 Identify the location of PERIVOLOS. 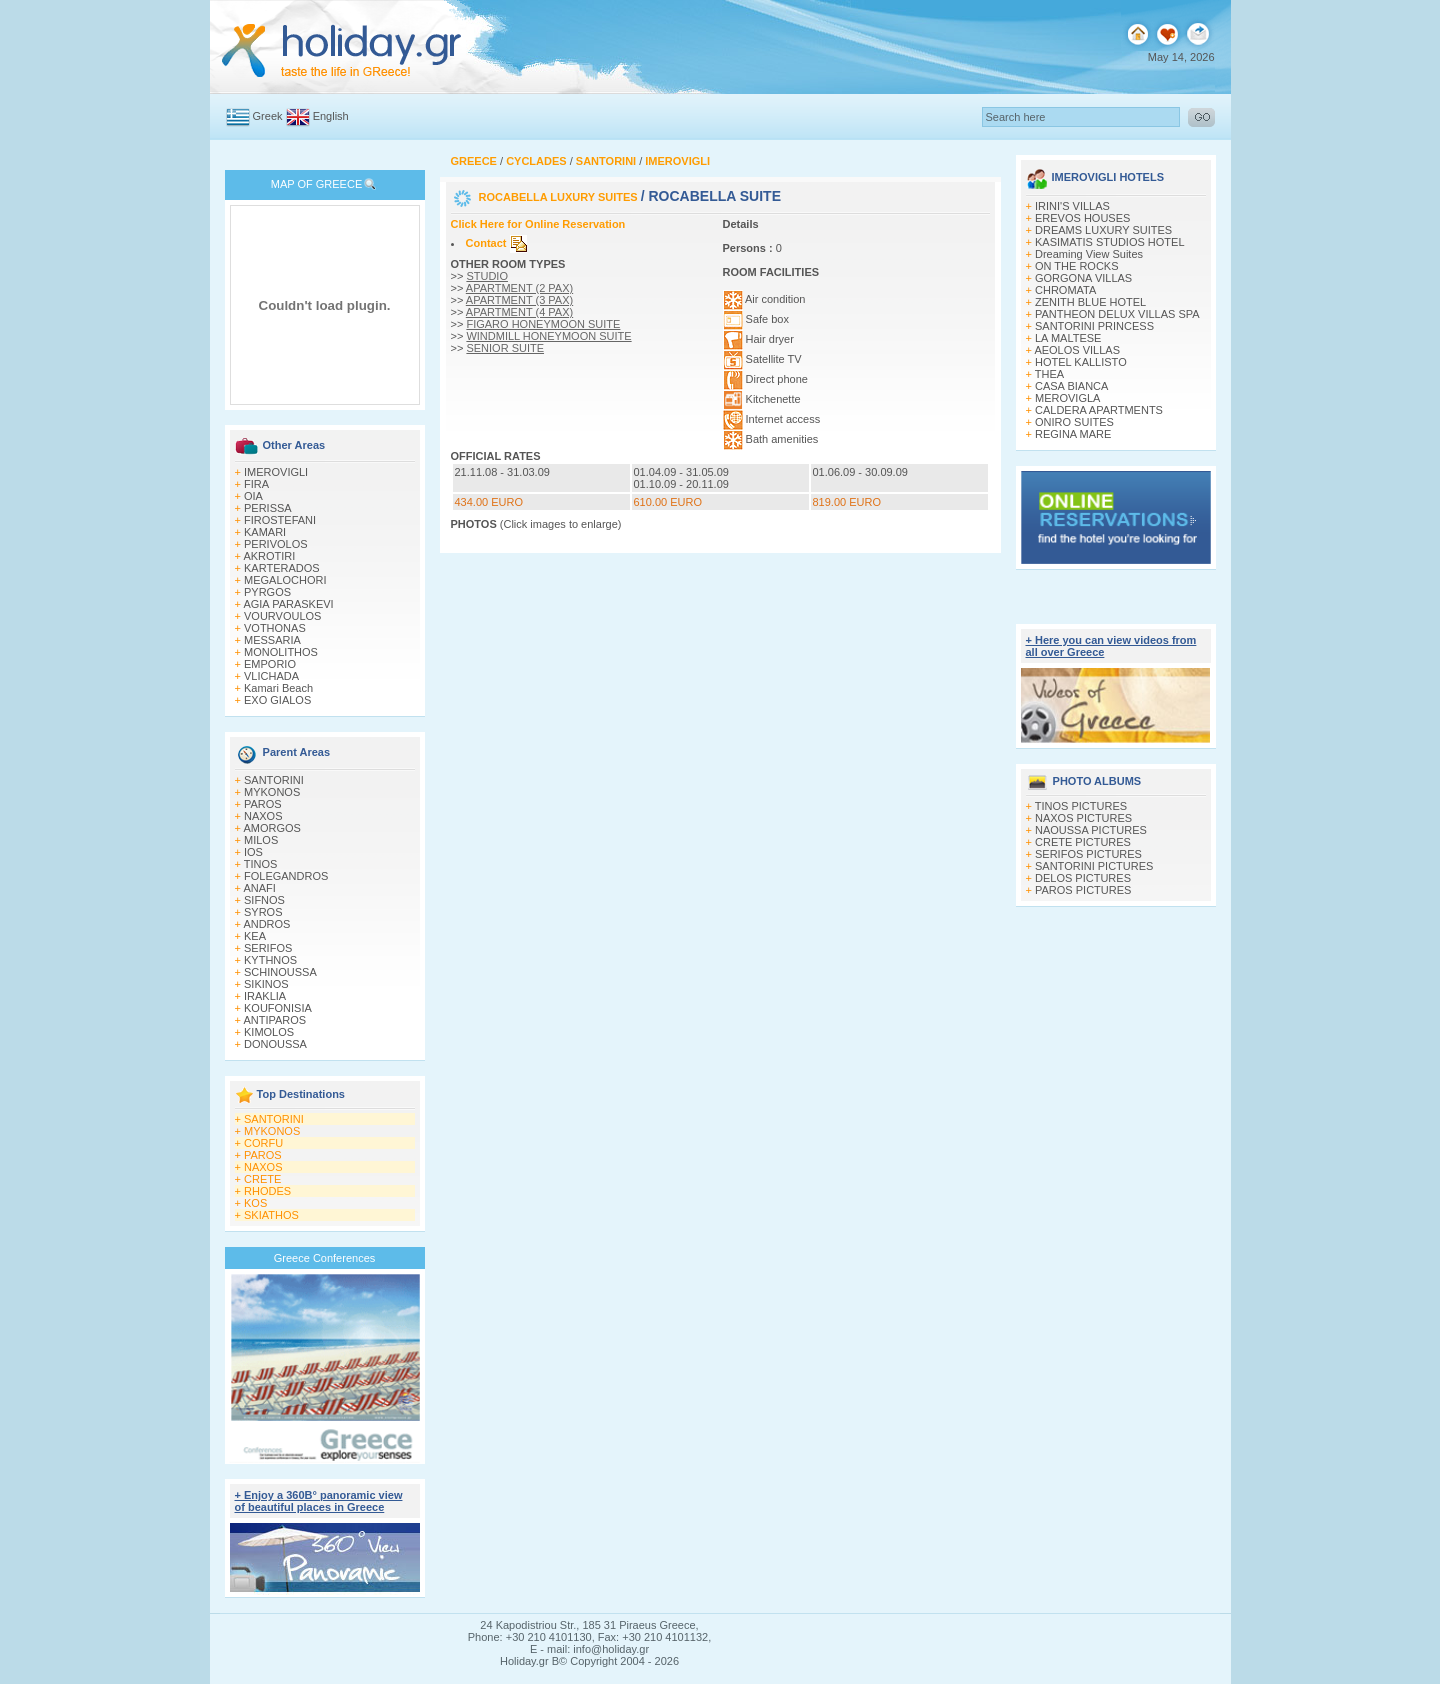
(276, 544).